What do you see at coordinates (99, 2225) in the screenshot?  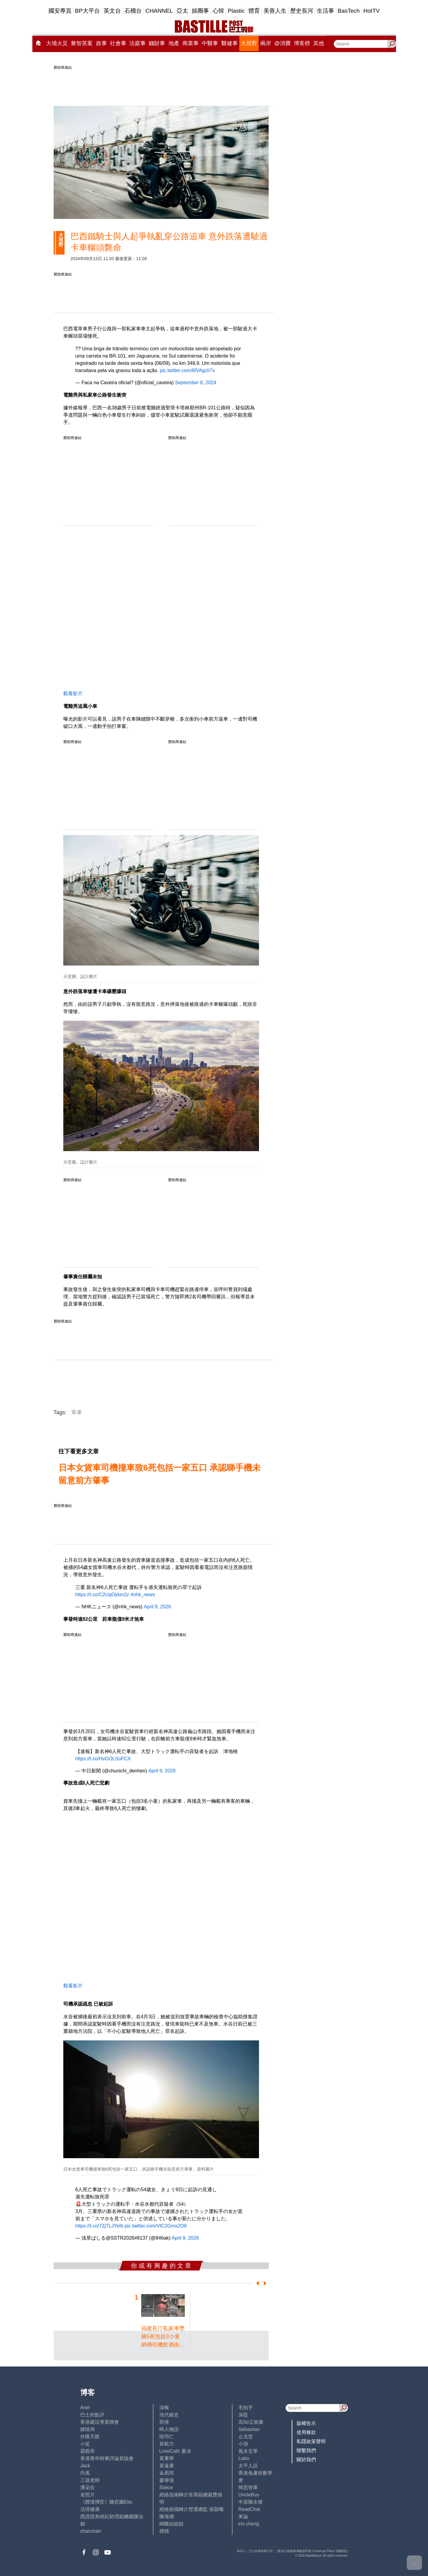 I see `https://t.co/7ZjTLJYoIb` at bounding box center [99, 2225].